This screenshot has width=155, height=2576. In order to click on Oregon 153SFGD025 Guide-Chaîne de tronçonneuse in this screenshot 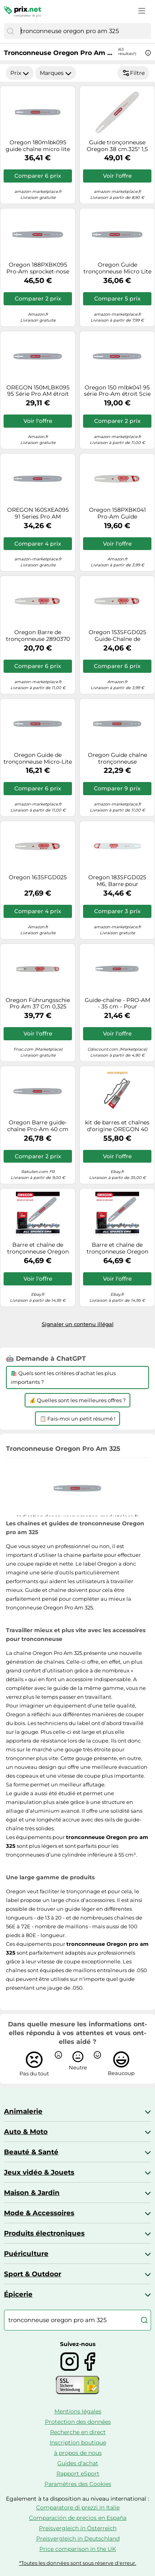, I will do `click(117, 636)`.